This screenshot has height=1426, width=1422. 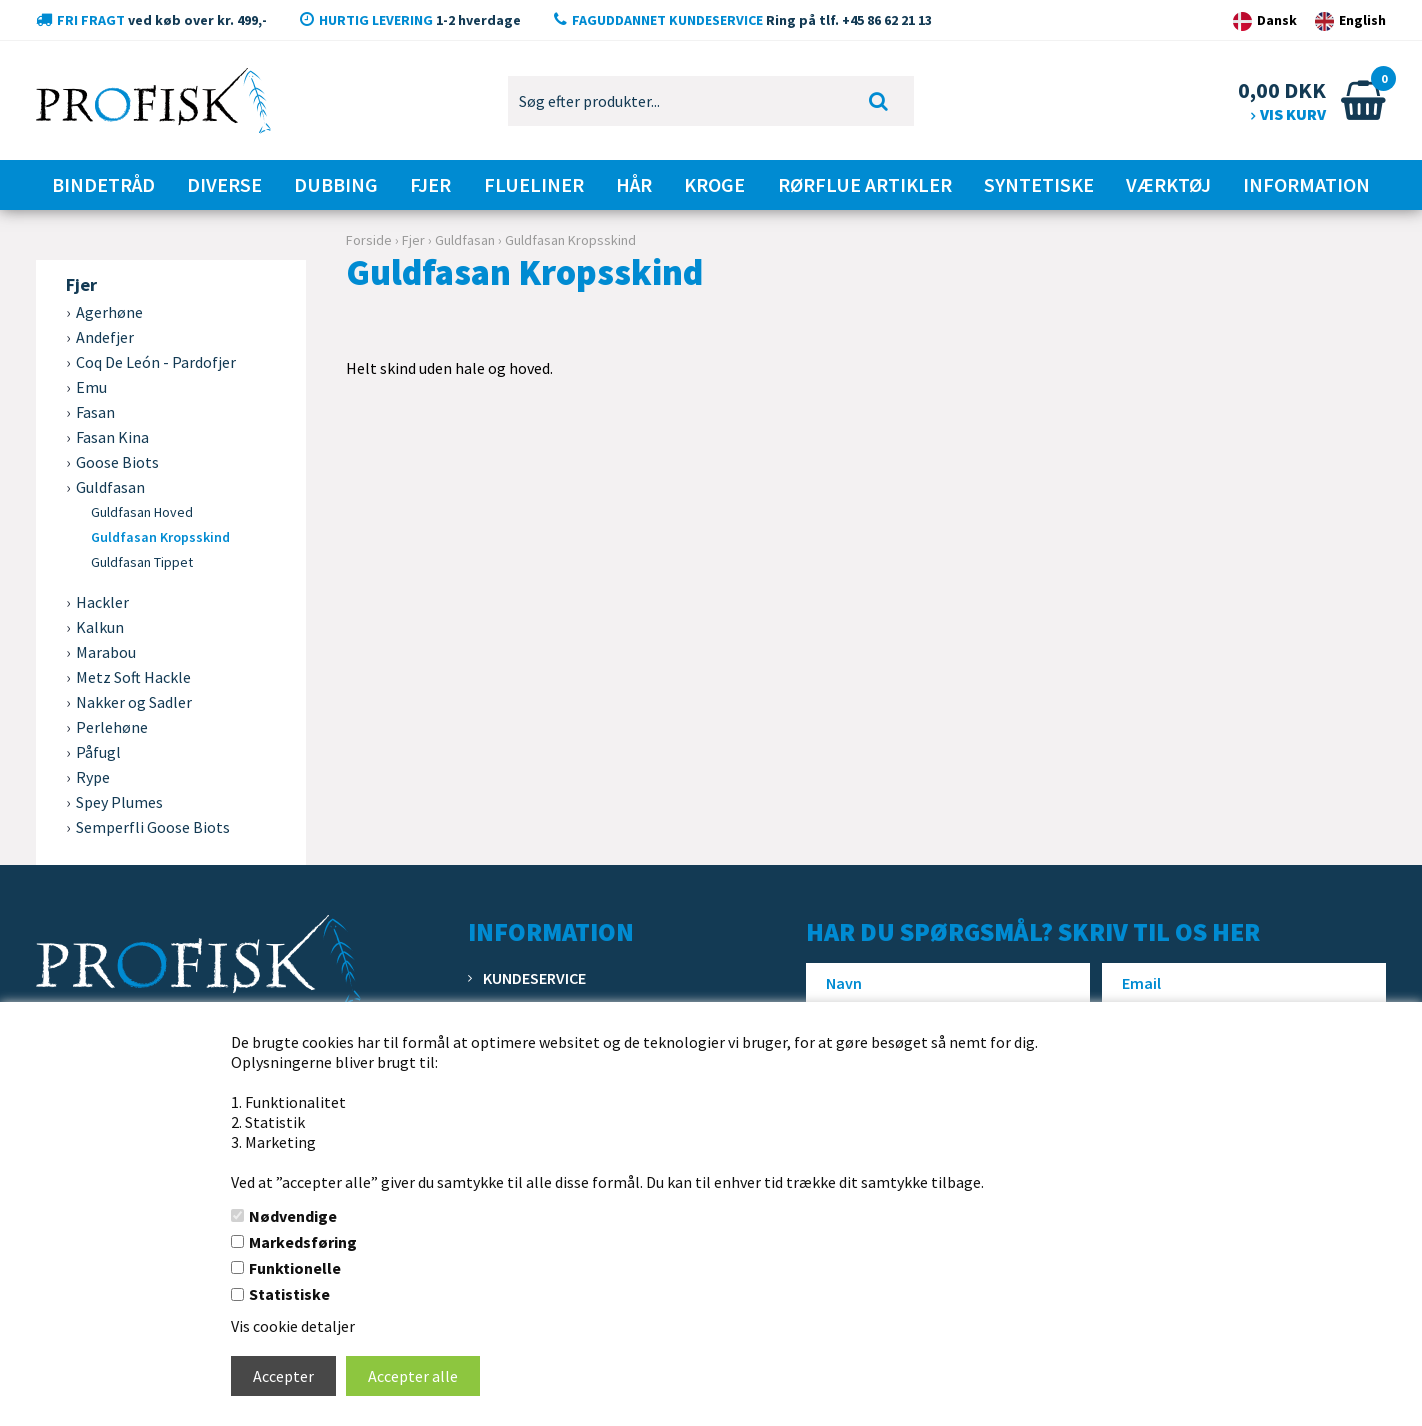 I want to click on Statistiske, so click(x=289, y=1294).